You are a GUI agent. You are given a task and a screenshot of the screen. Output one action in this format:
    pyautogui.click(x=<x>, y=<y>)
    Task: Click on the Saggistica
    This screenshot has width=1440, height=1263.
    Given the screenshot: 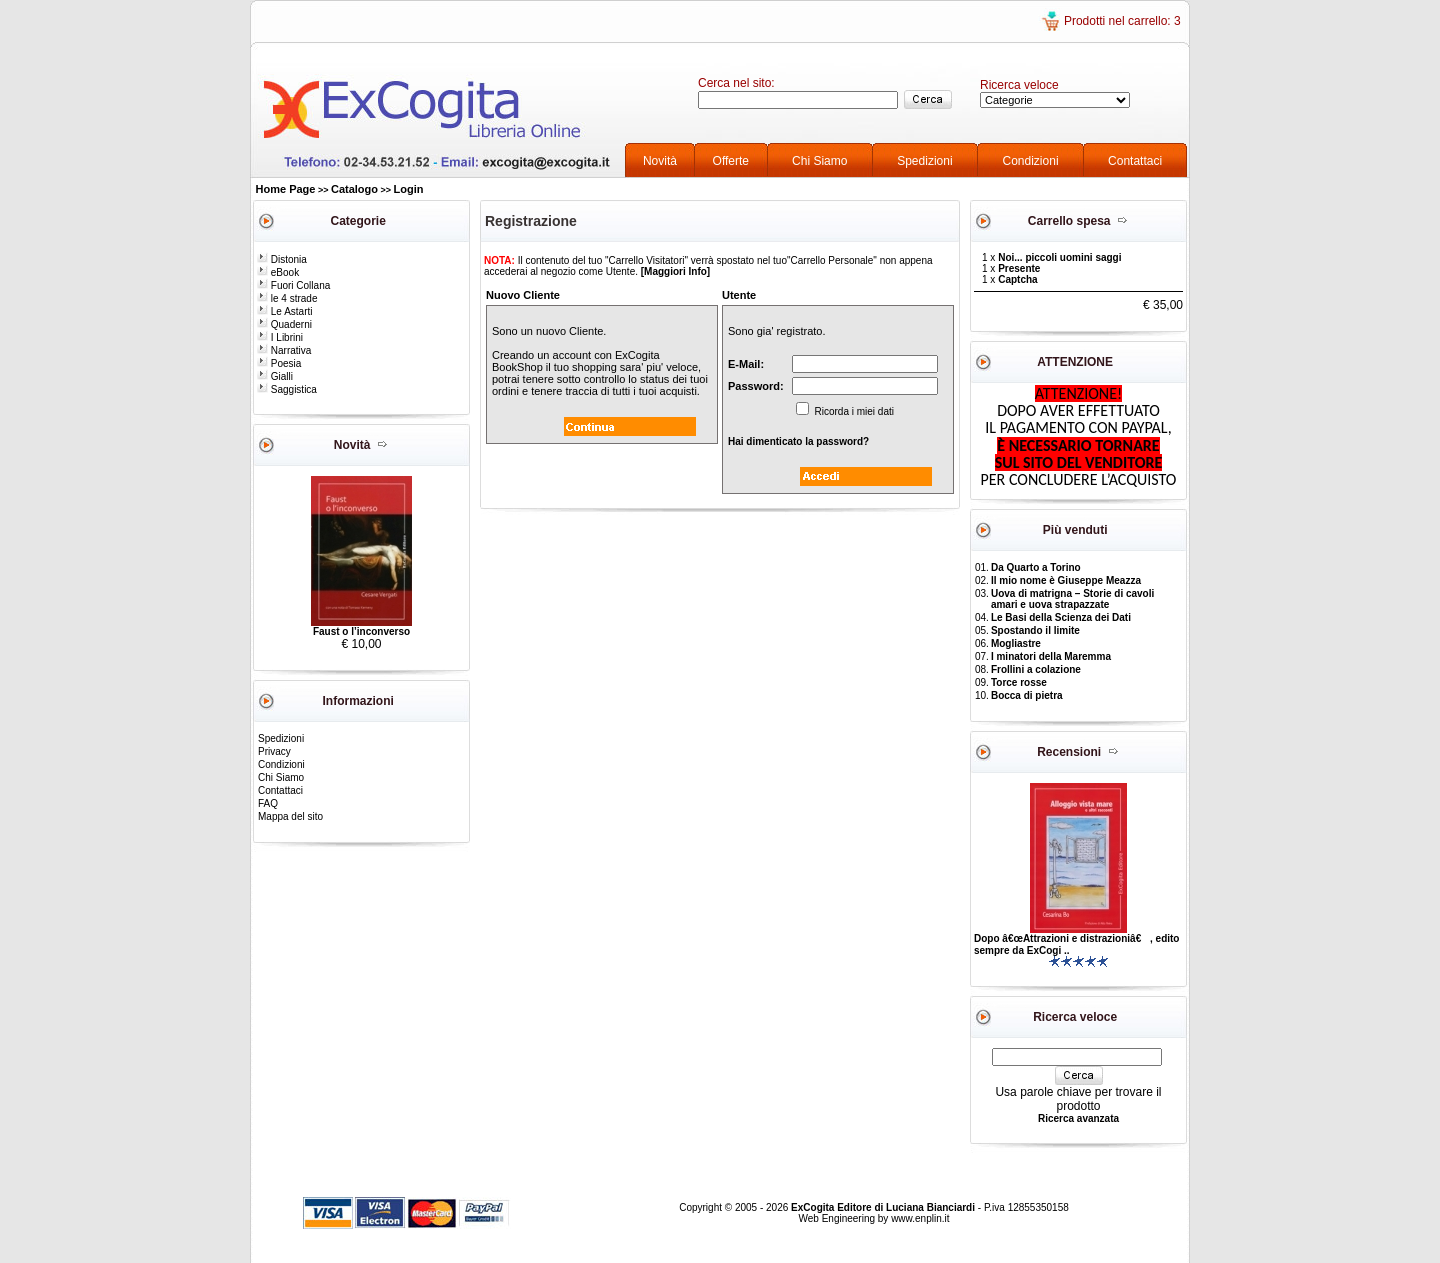 What is the action you would take?
    pyautogui.click(x=287, y=389)
    